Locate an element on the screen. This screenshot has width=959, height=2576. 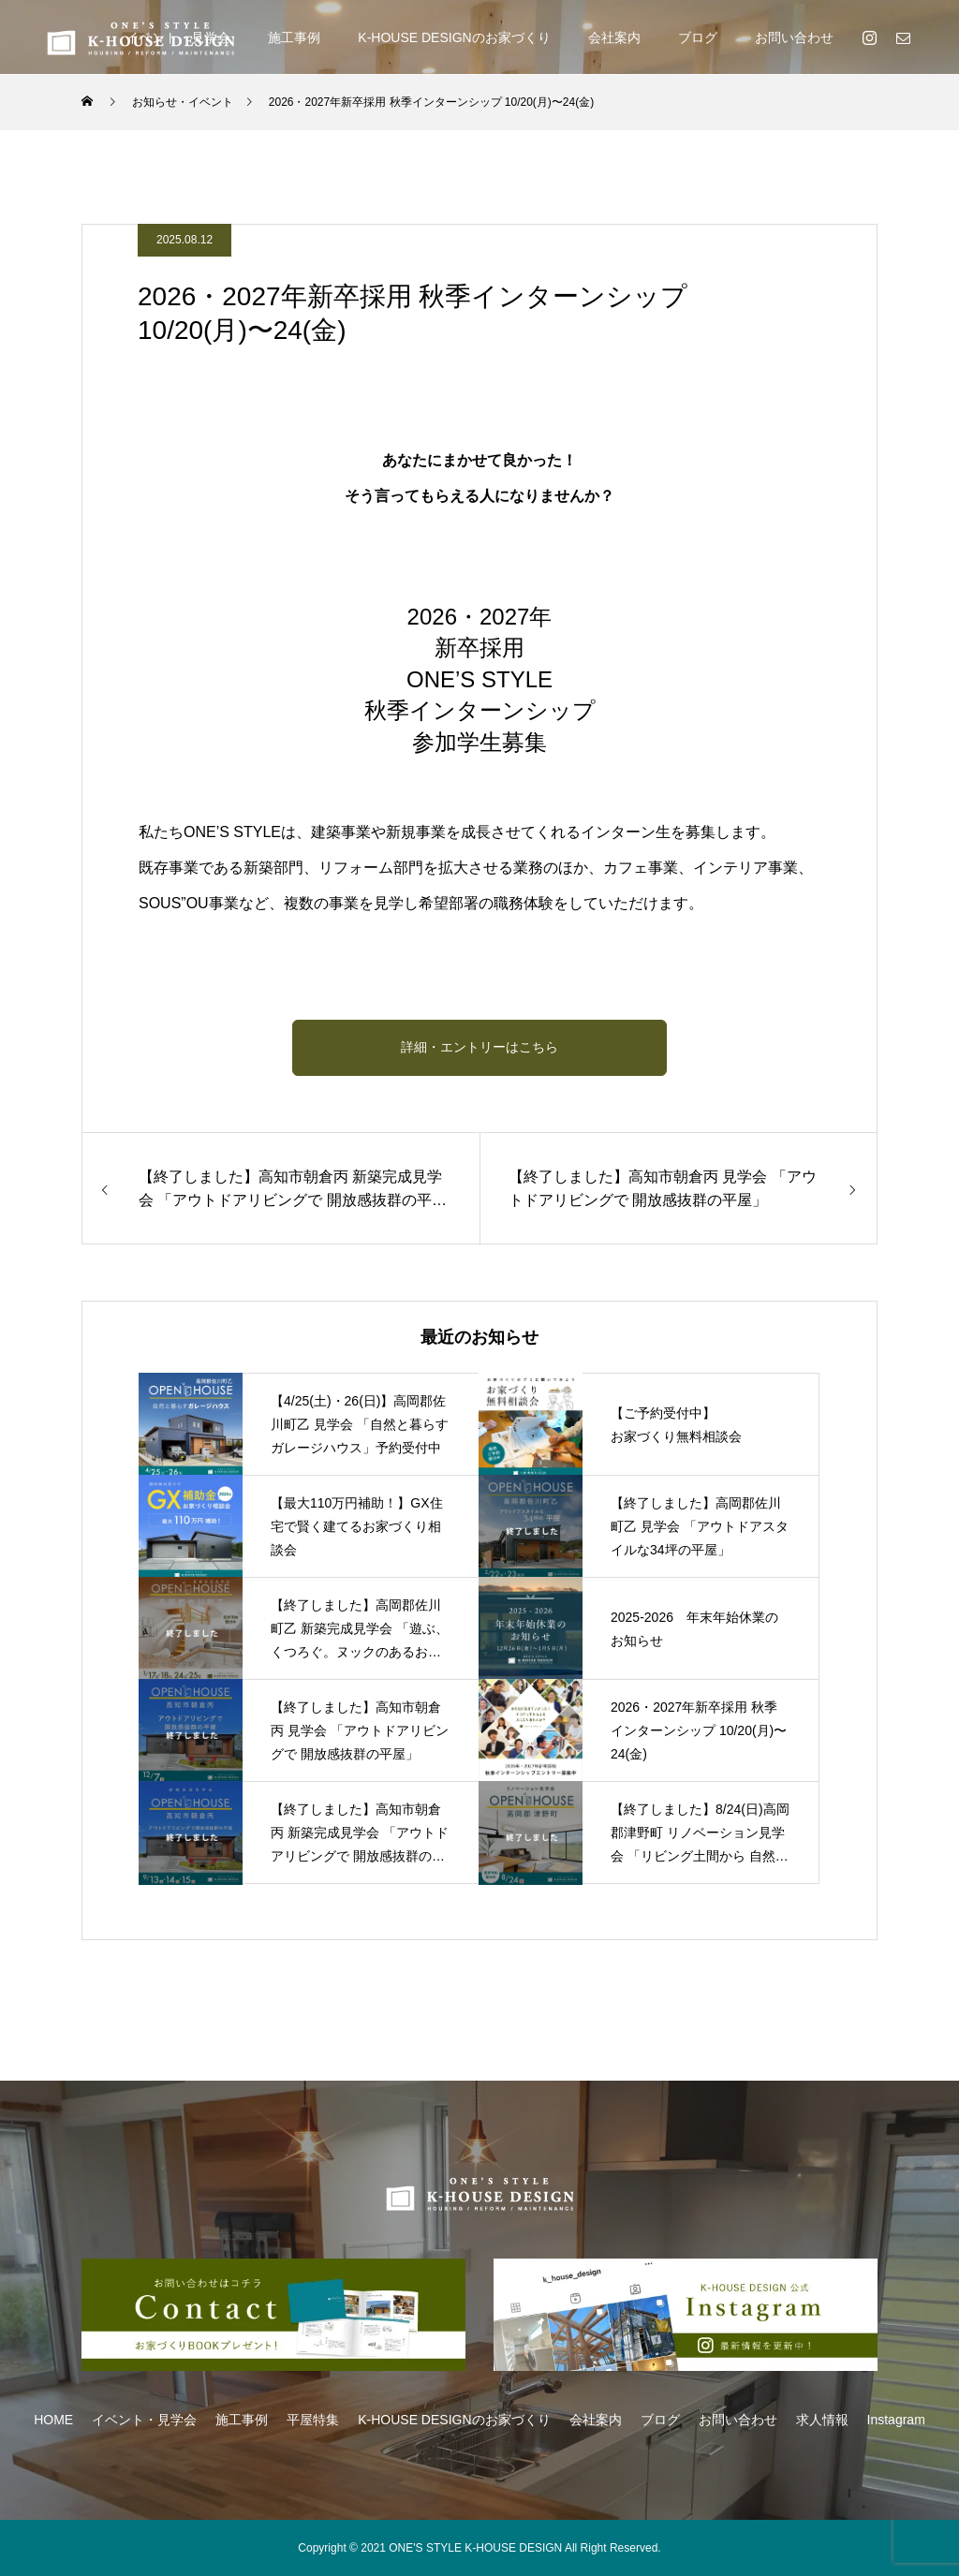
イベント・見学会 is located at coordinates (144, 2419).